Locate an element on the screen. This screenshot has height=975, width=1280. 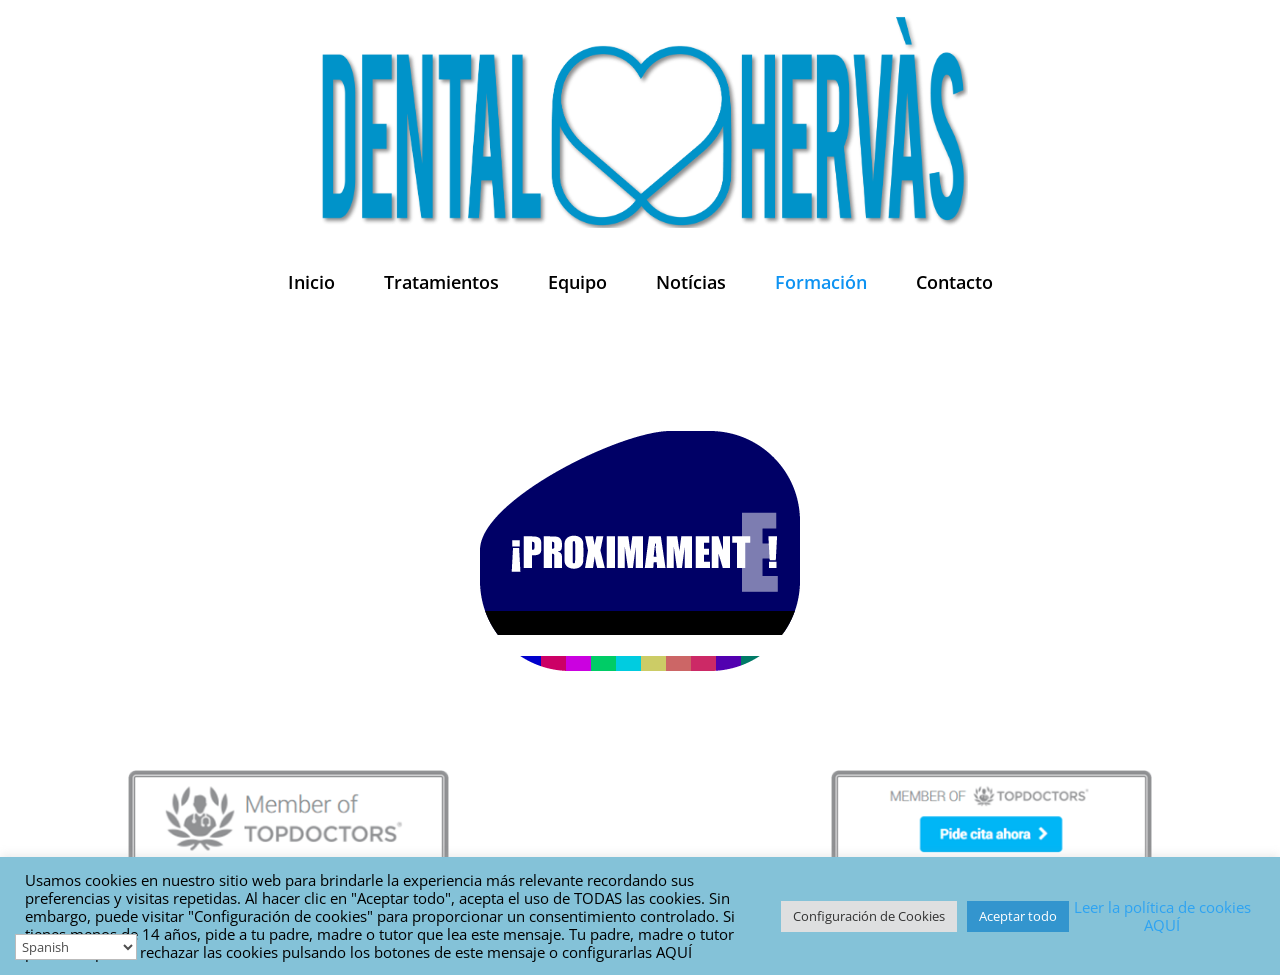
Formación is located at coordinates (821, 282).